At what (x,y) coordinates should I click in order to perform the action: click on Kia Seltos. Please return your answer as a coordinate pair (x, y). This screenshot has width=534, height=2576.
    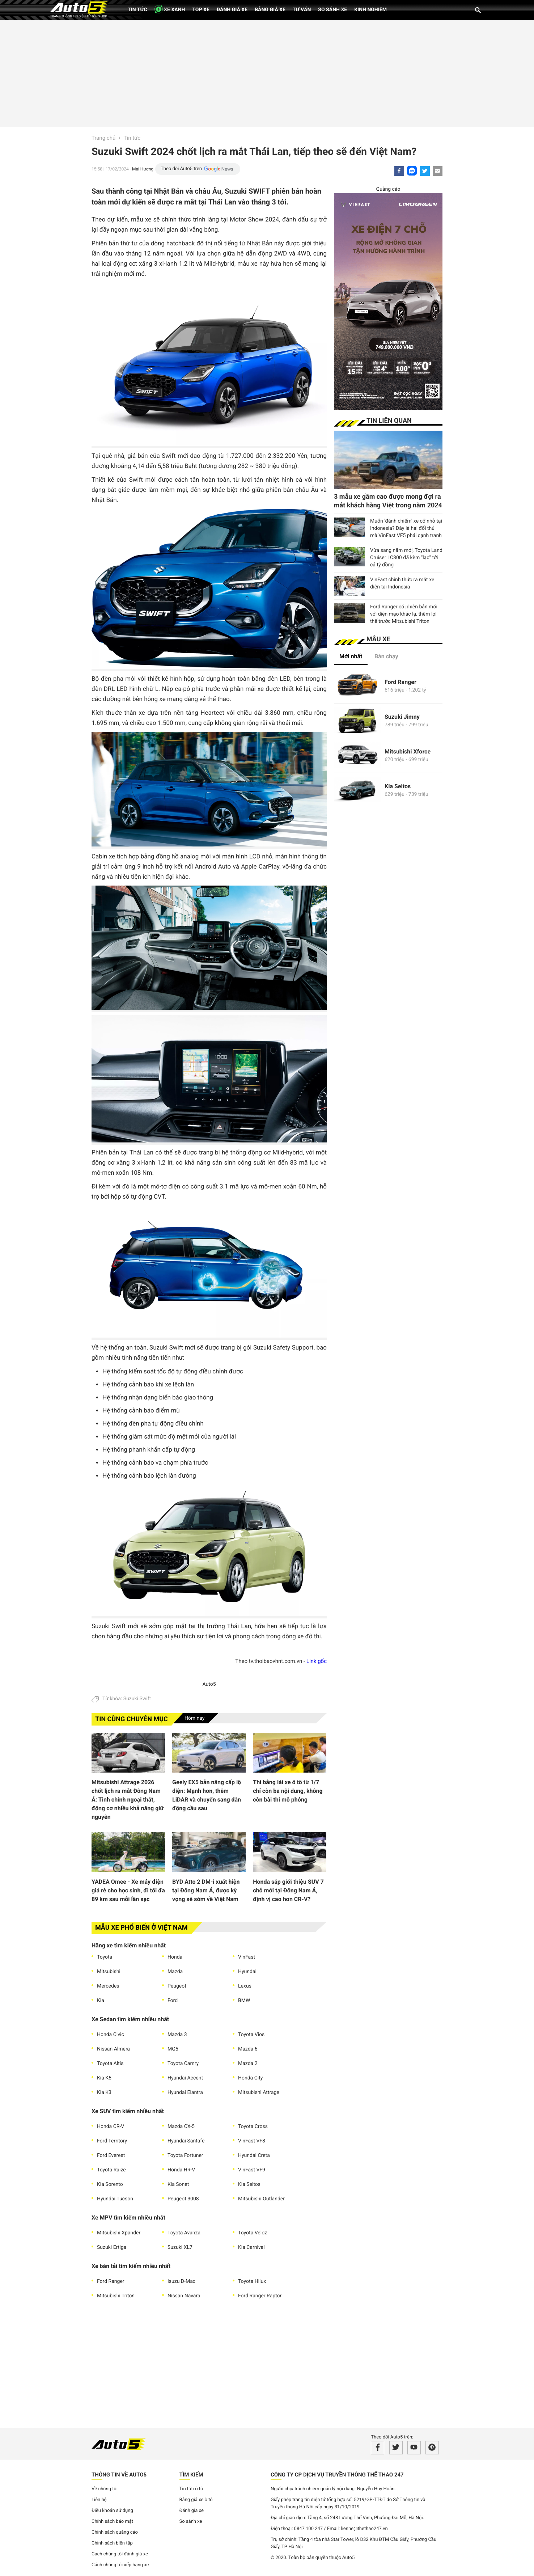
    Looking at the image, I should click on (249, 2184).